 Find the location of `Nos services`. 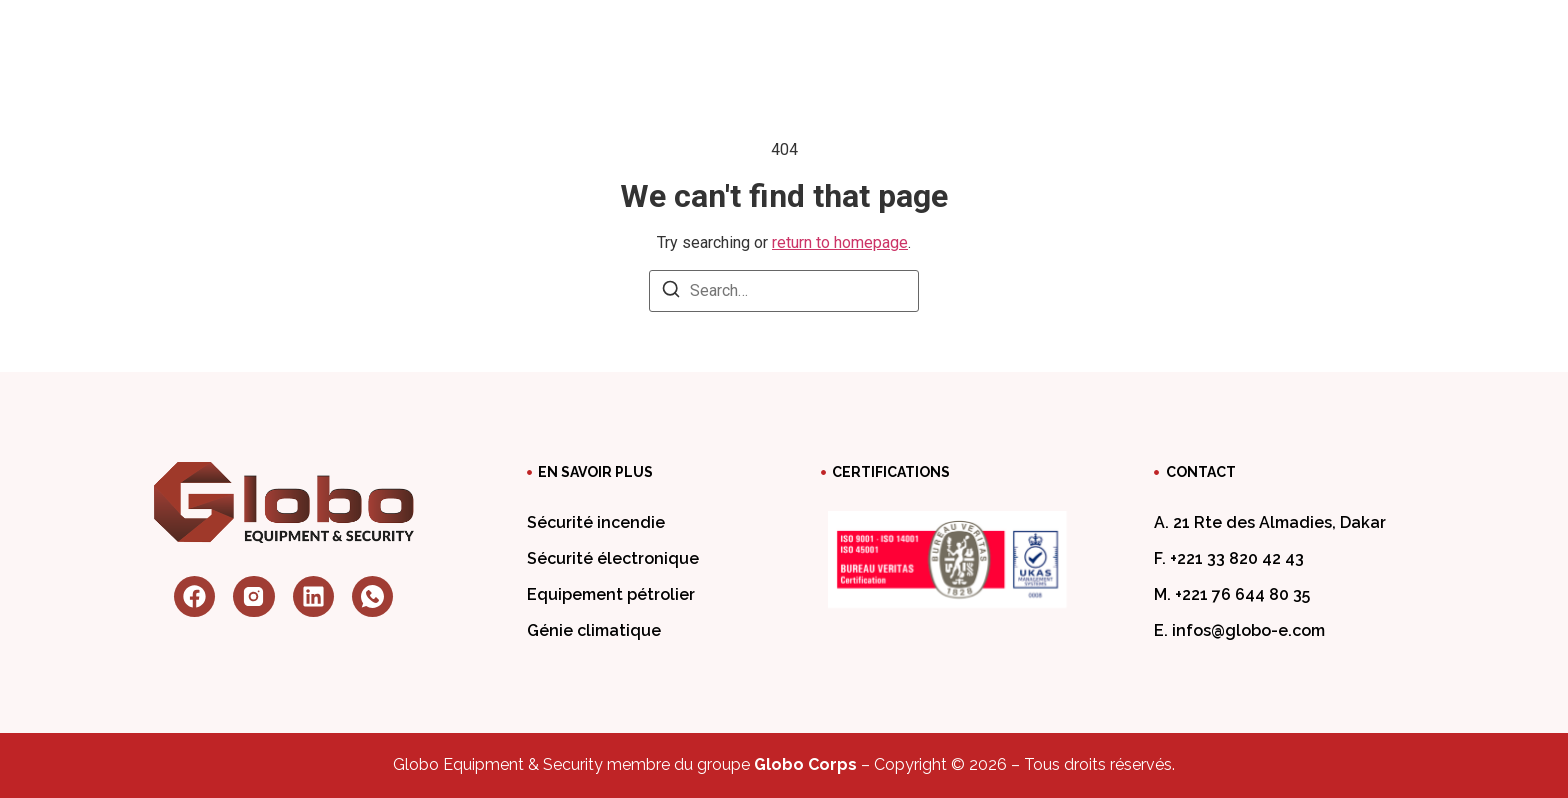

Nos services is located at coordinates (729, 34).